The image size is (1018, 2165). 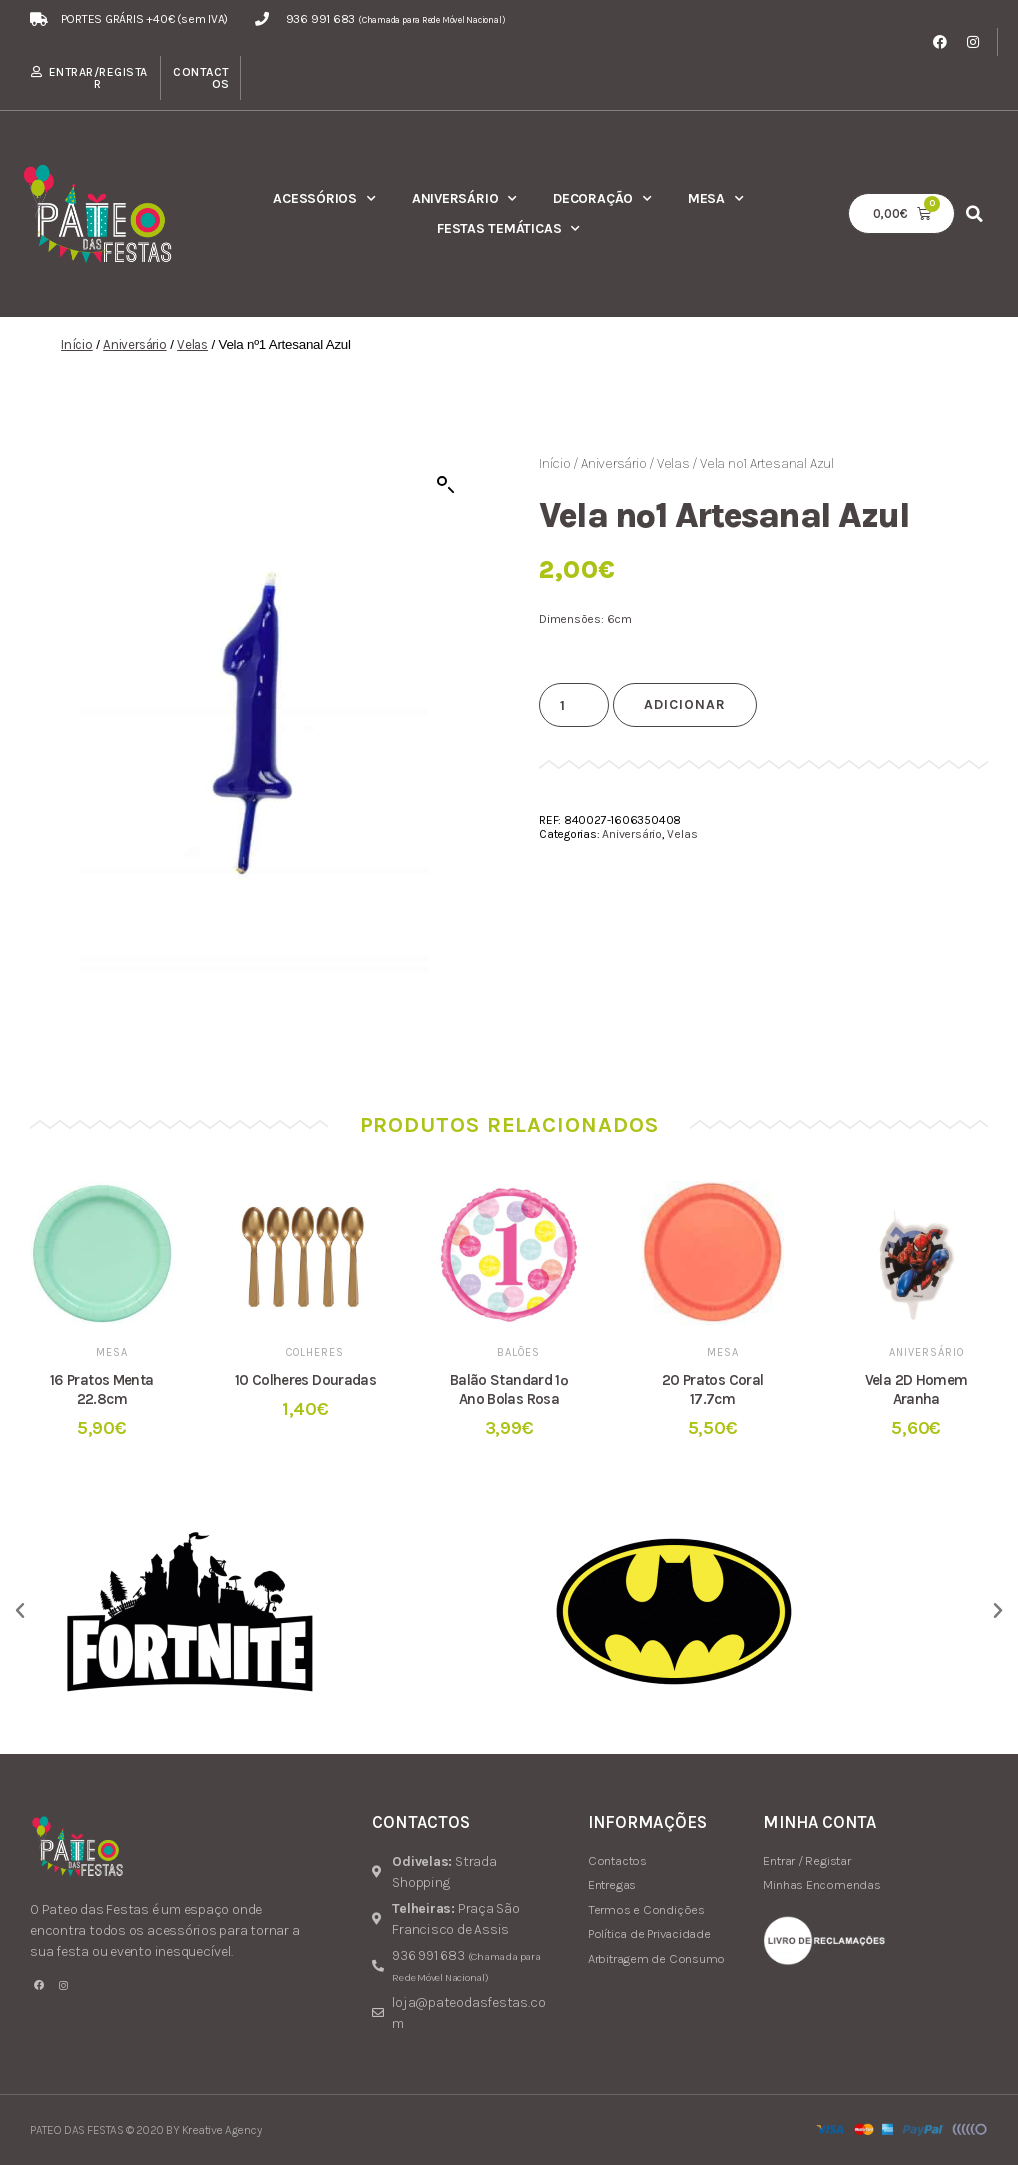 What do you see at coordinates (464, 199) in the screenshot?
I see `Aniversário` at bounding box center [464, 199].